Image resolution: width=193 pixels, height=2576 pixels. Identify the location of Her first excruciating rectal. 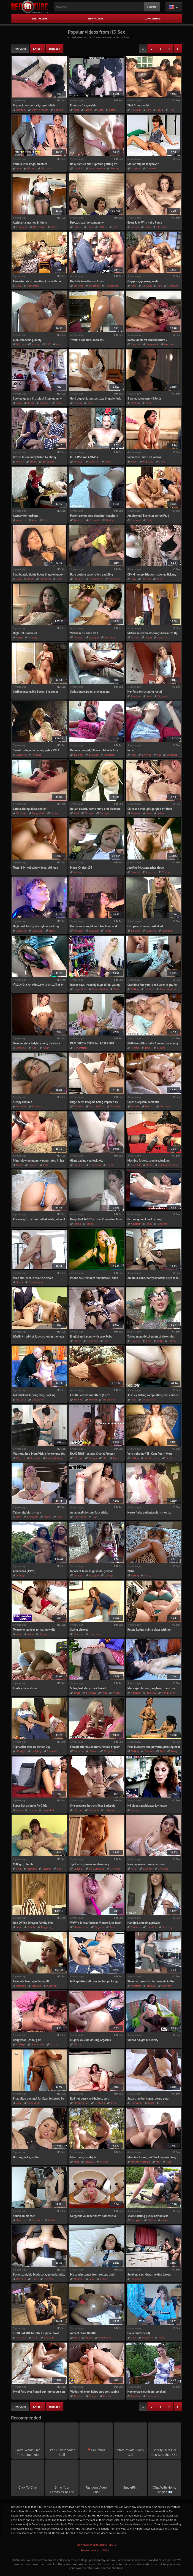
(145, 692).